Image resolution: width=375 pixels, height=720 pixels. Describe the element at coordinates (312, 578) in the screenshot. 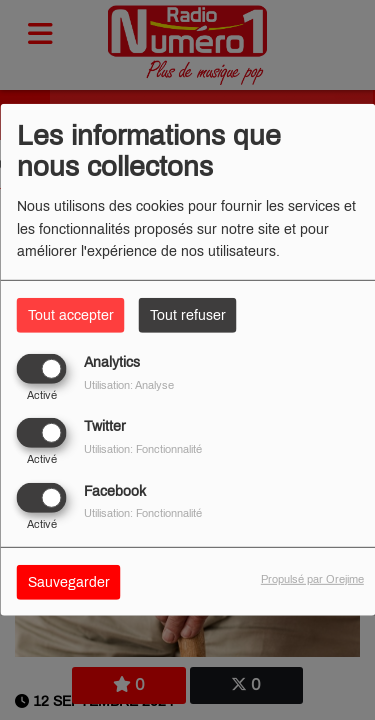

I see `Propulsé par Orejime` at that location.